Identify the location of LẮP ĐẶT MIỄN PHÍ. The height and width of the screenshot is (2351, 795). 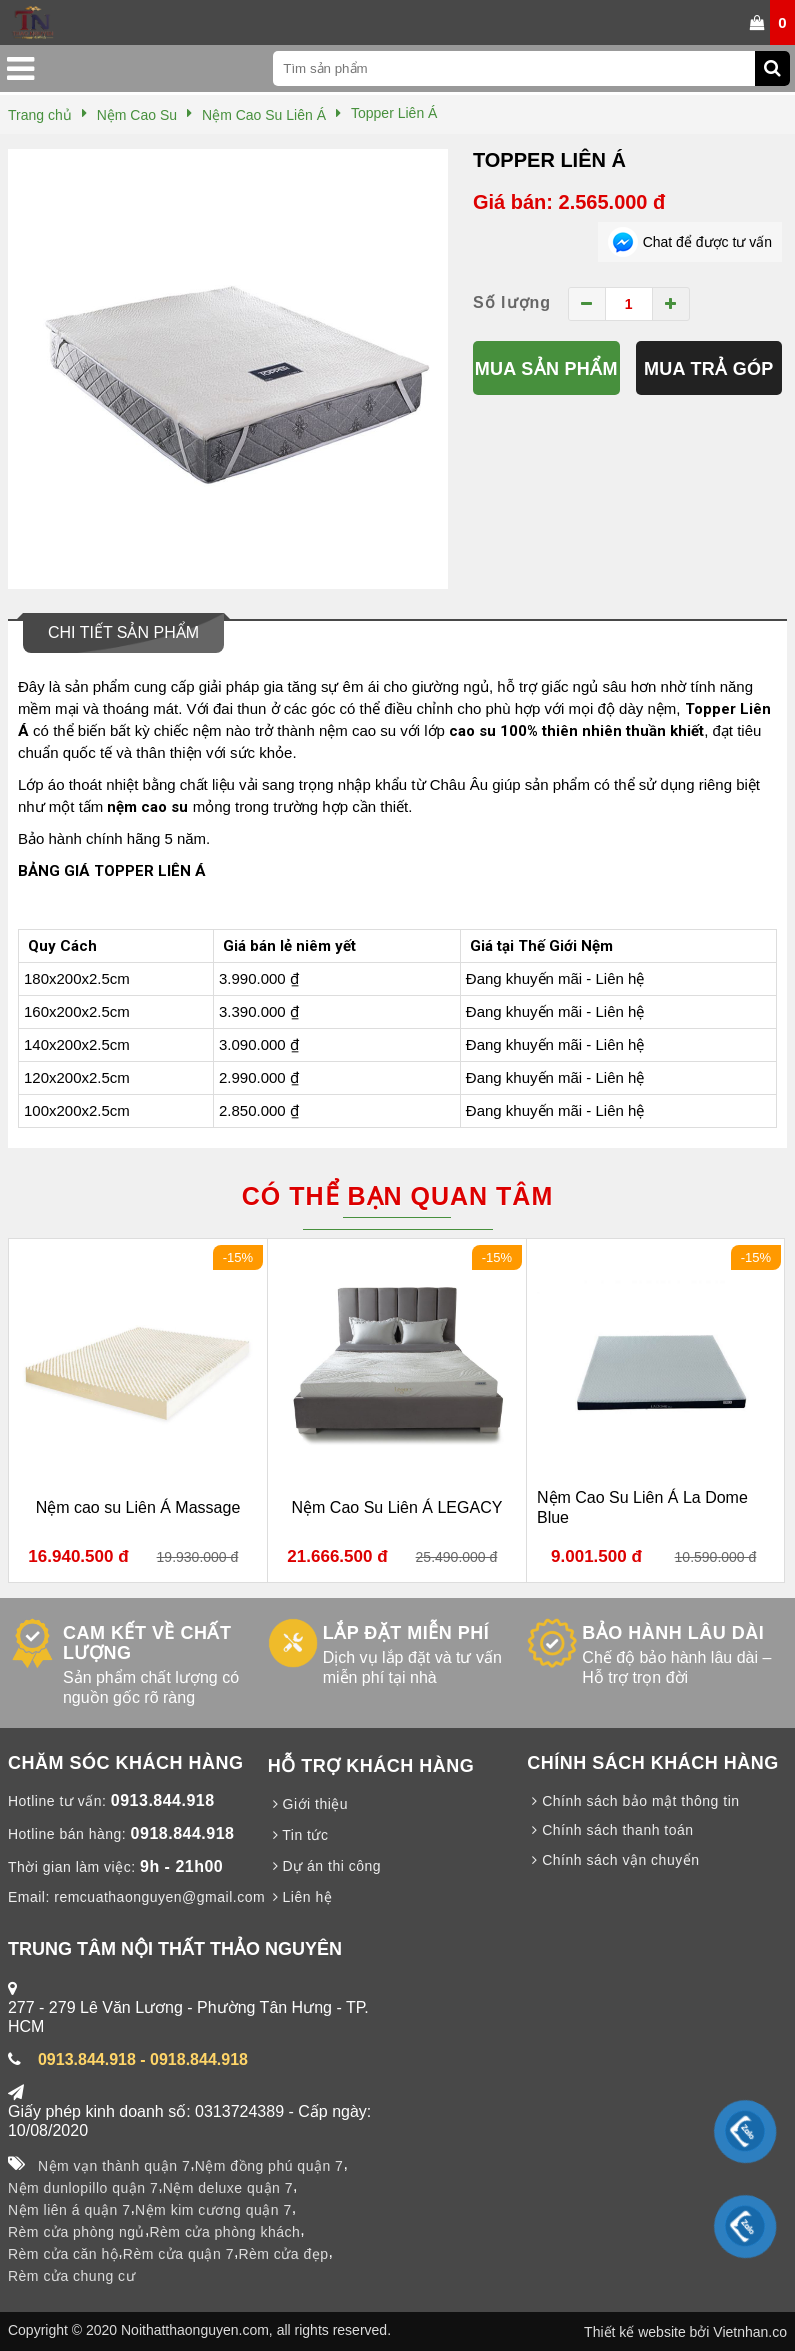
(406, 1633).